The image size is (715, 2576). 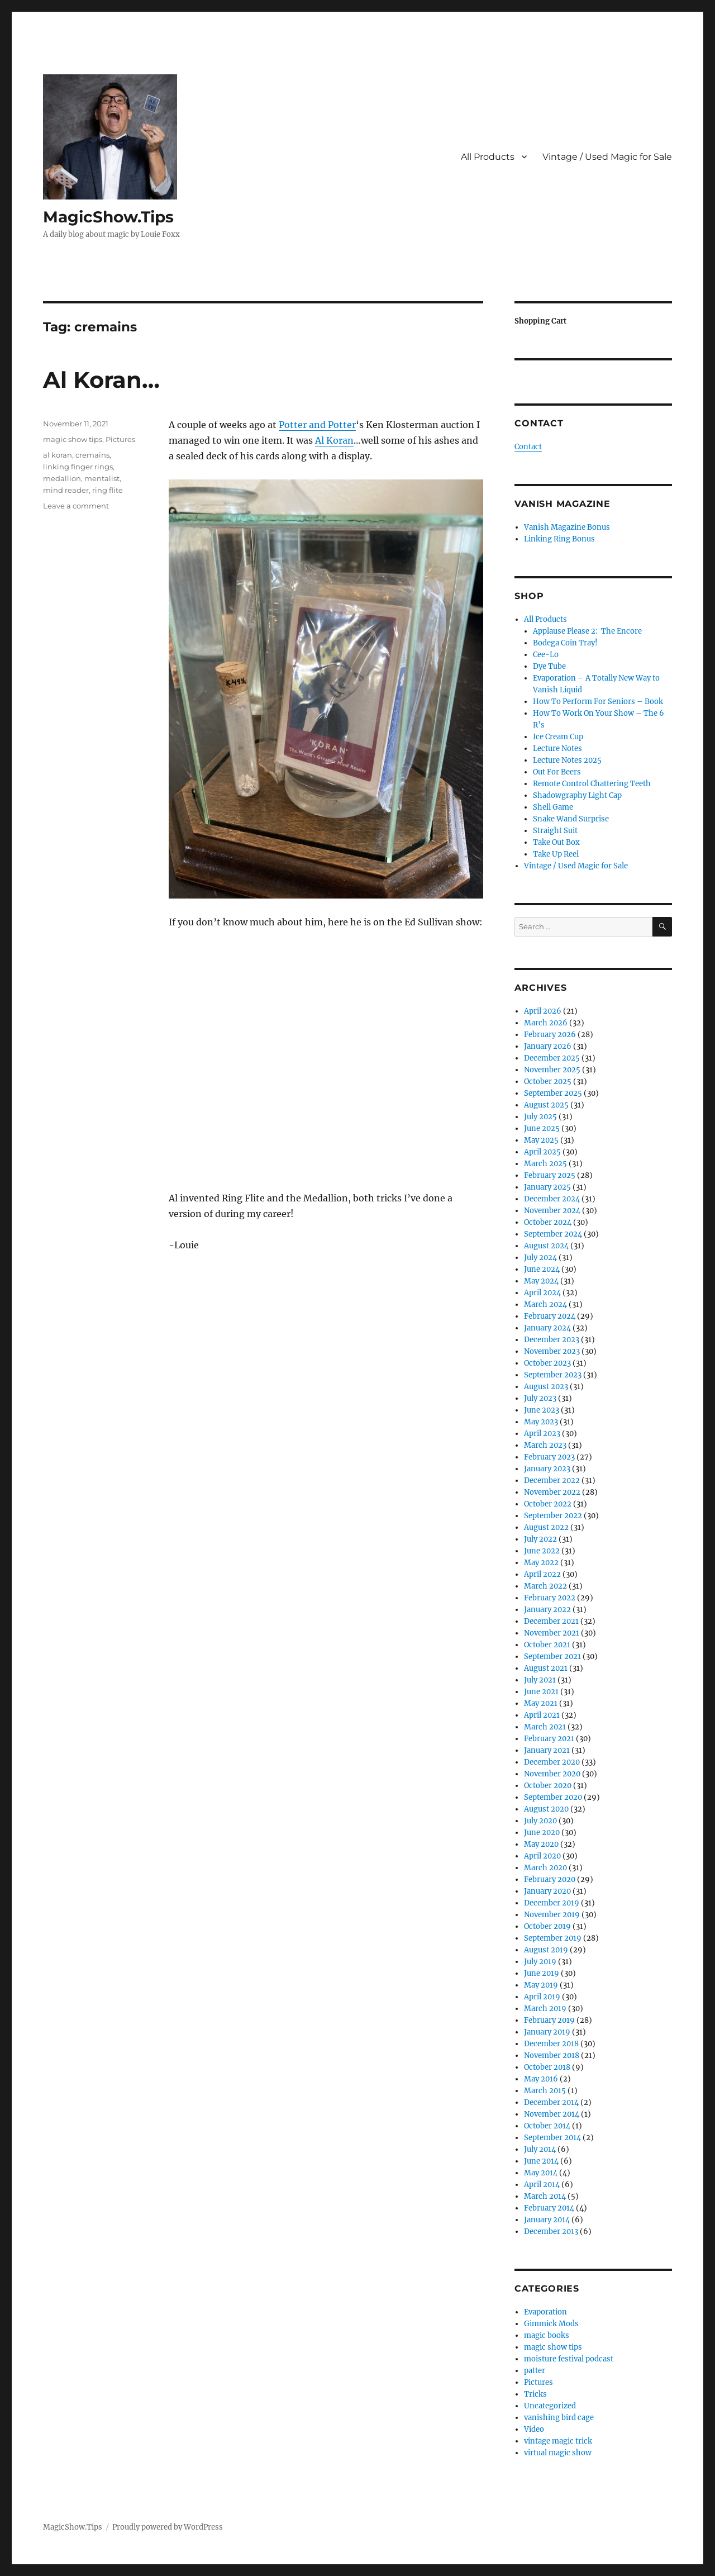 I want to click on patter, so click(x=534, y=2370).